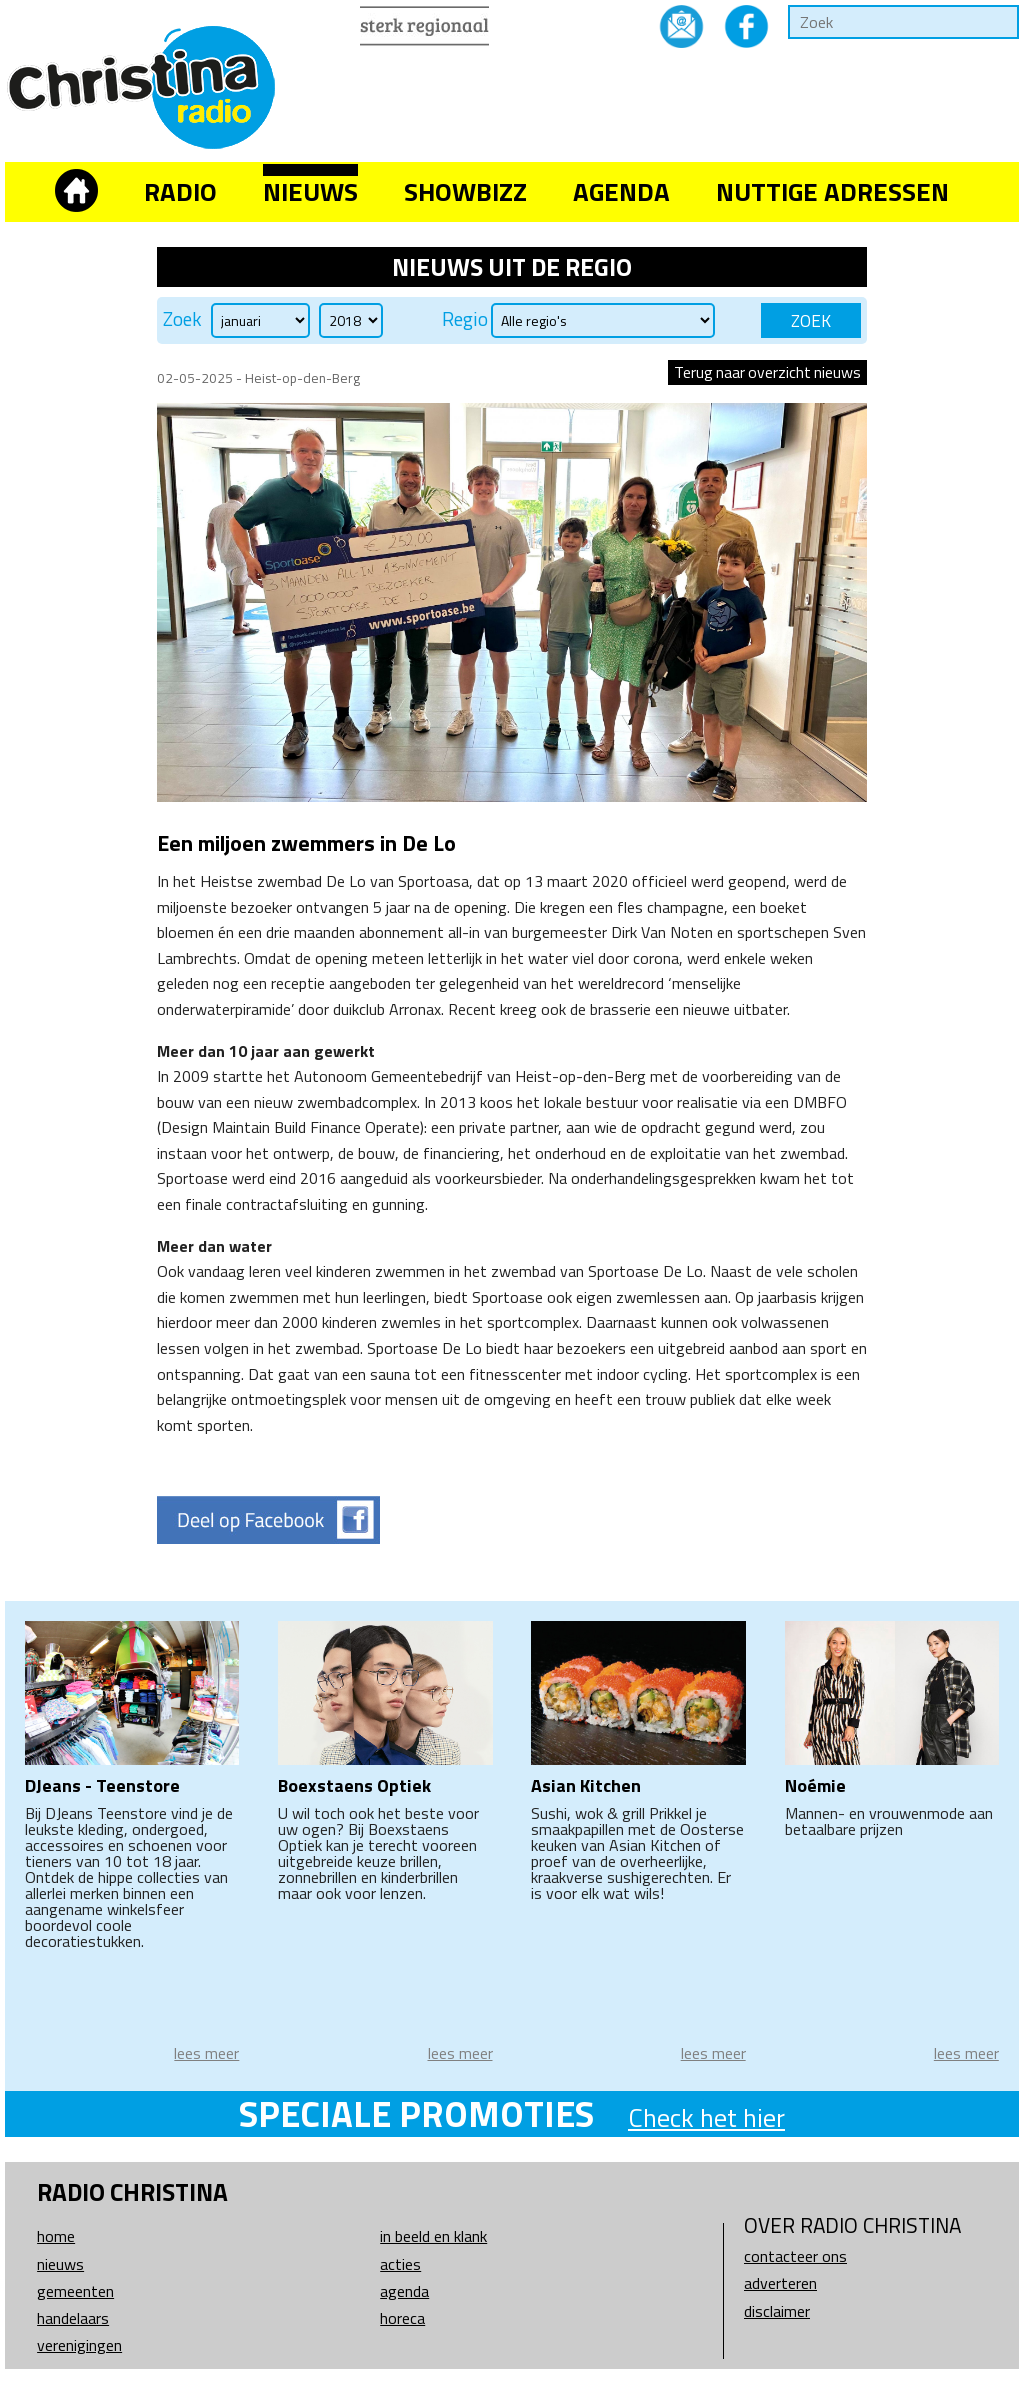 Image resolution: width=1024 pixels, height=2387 pixels. I want to click on Handelaars, so click(73, 2318).